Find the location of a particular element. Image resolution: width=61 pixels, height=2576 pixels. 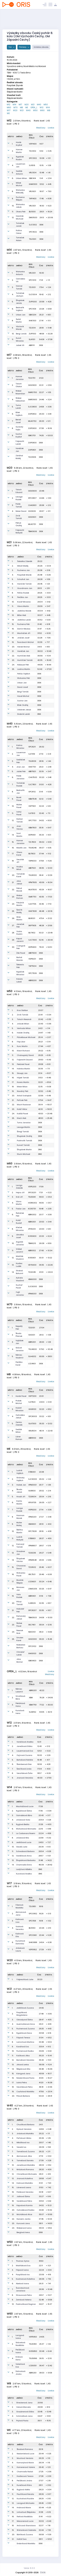

1. is located at coordinates (12, 143).